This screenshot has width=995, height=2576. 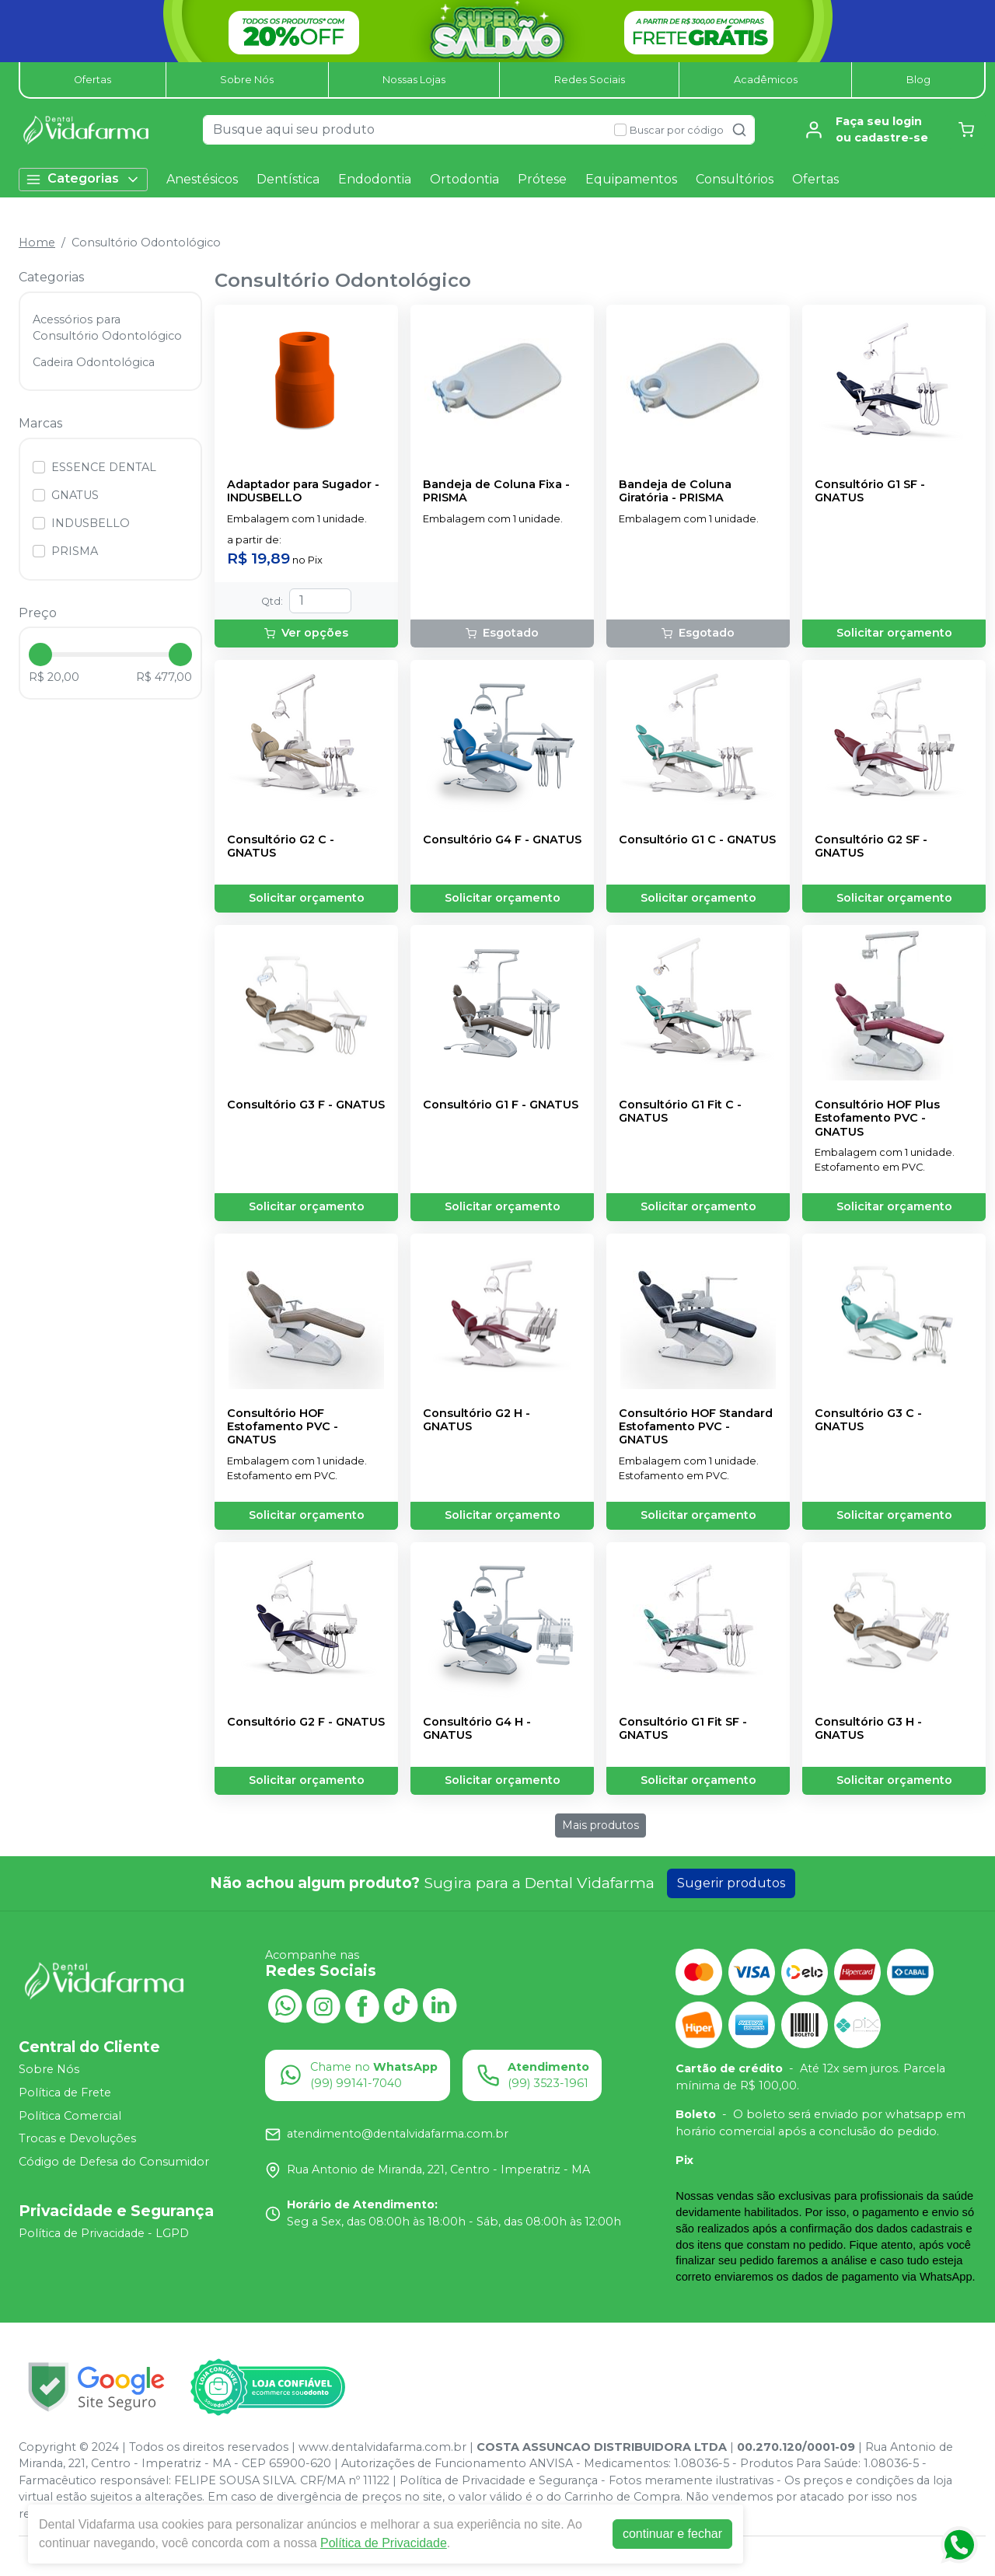 What do you see at coordinates (104, 2234) in the screenshot?
I see `Política de Privacidade - LGPD` at bounding box center [104, 2234].